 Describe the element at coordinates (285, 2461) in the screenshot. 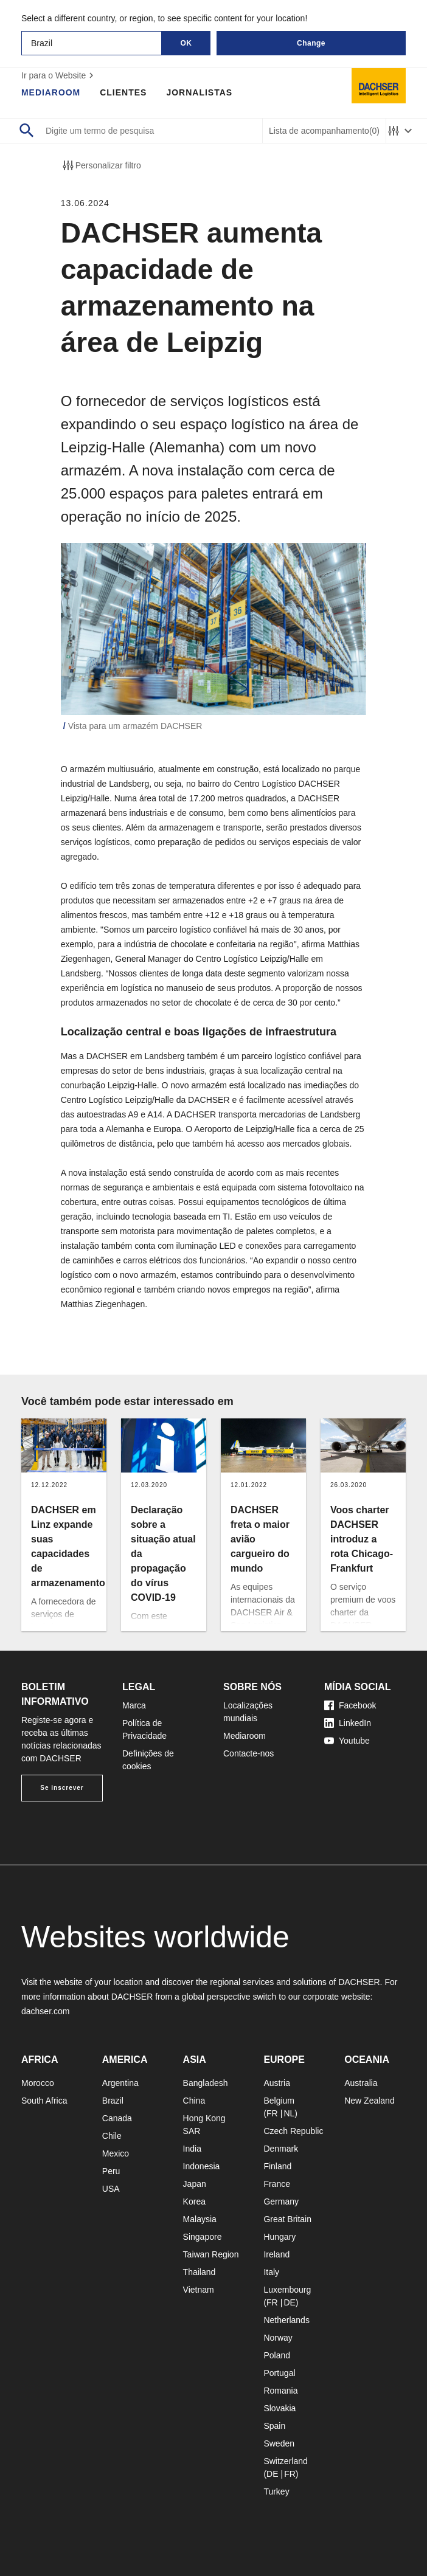

I see `Switzerland` at that location.